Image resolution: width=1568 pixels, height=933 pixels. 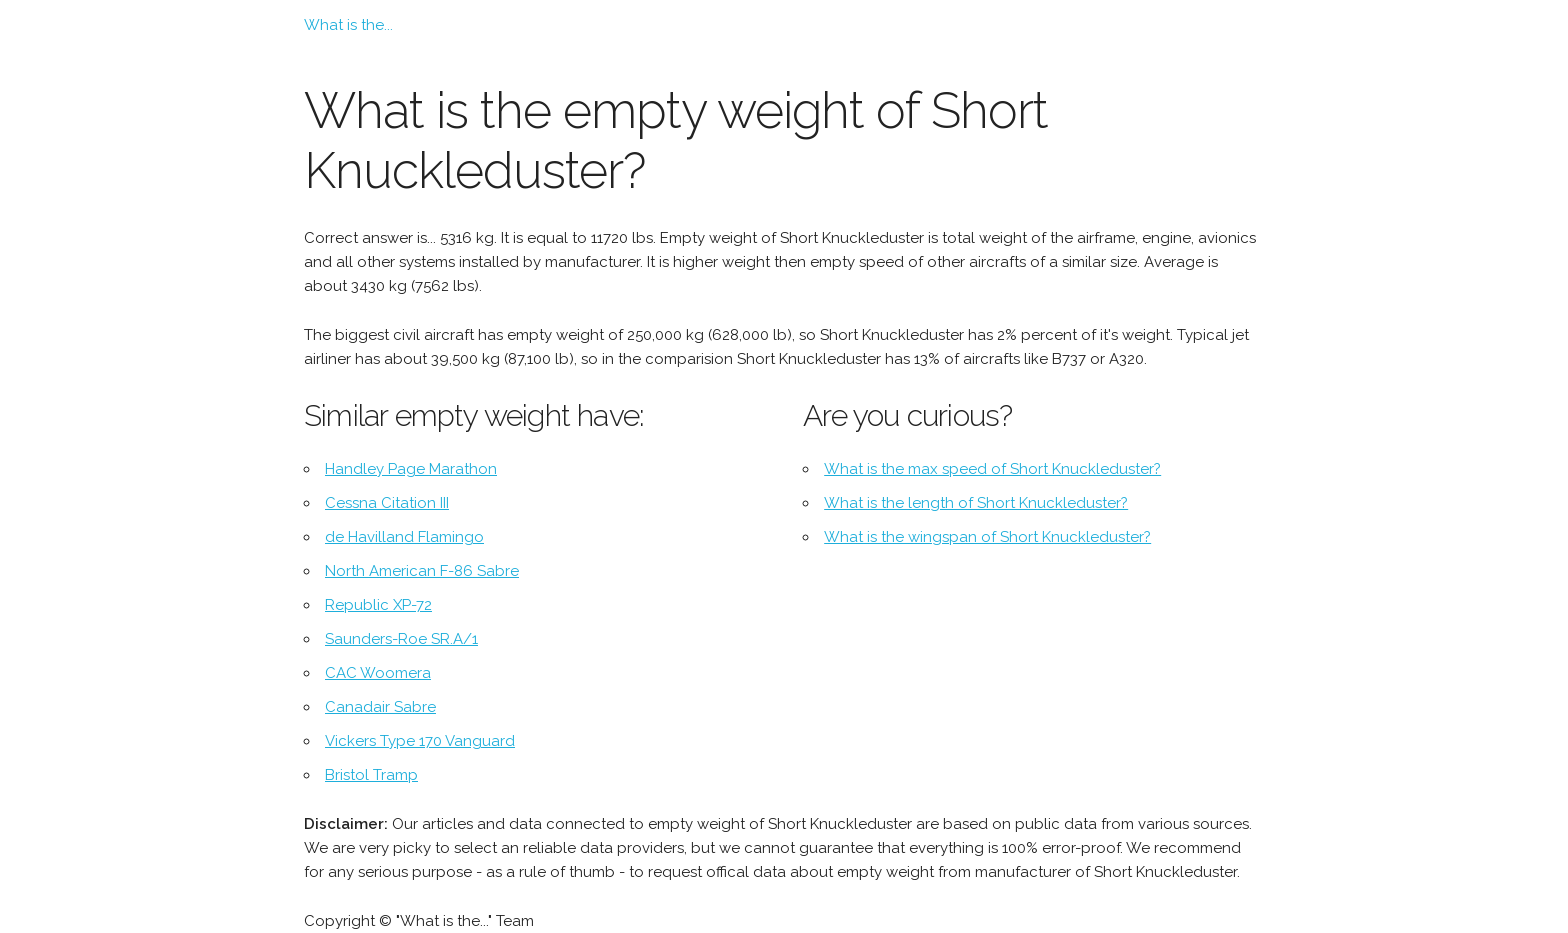 What do you see at coordinates (987, 537) in the screenshot?
I see `What is the wingspan of Short Knuckleduster?` at bounding box center [987, 537].